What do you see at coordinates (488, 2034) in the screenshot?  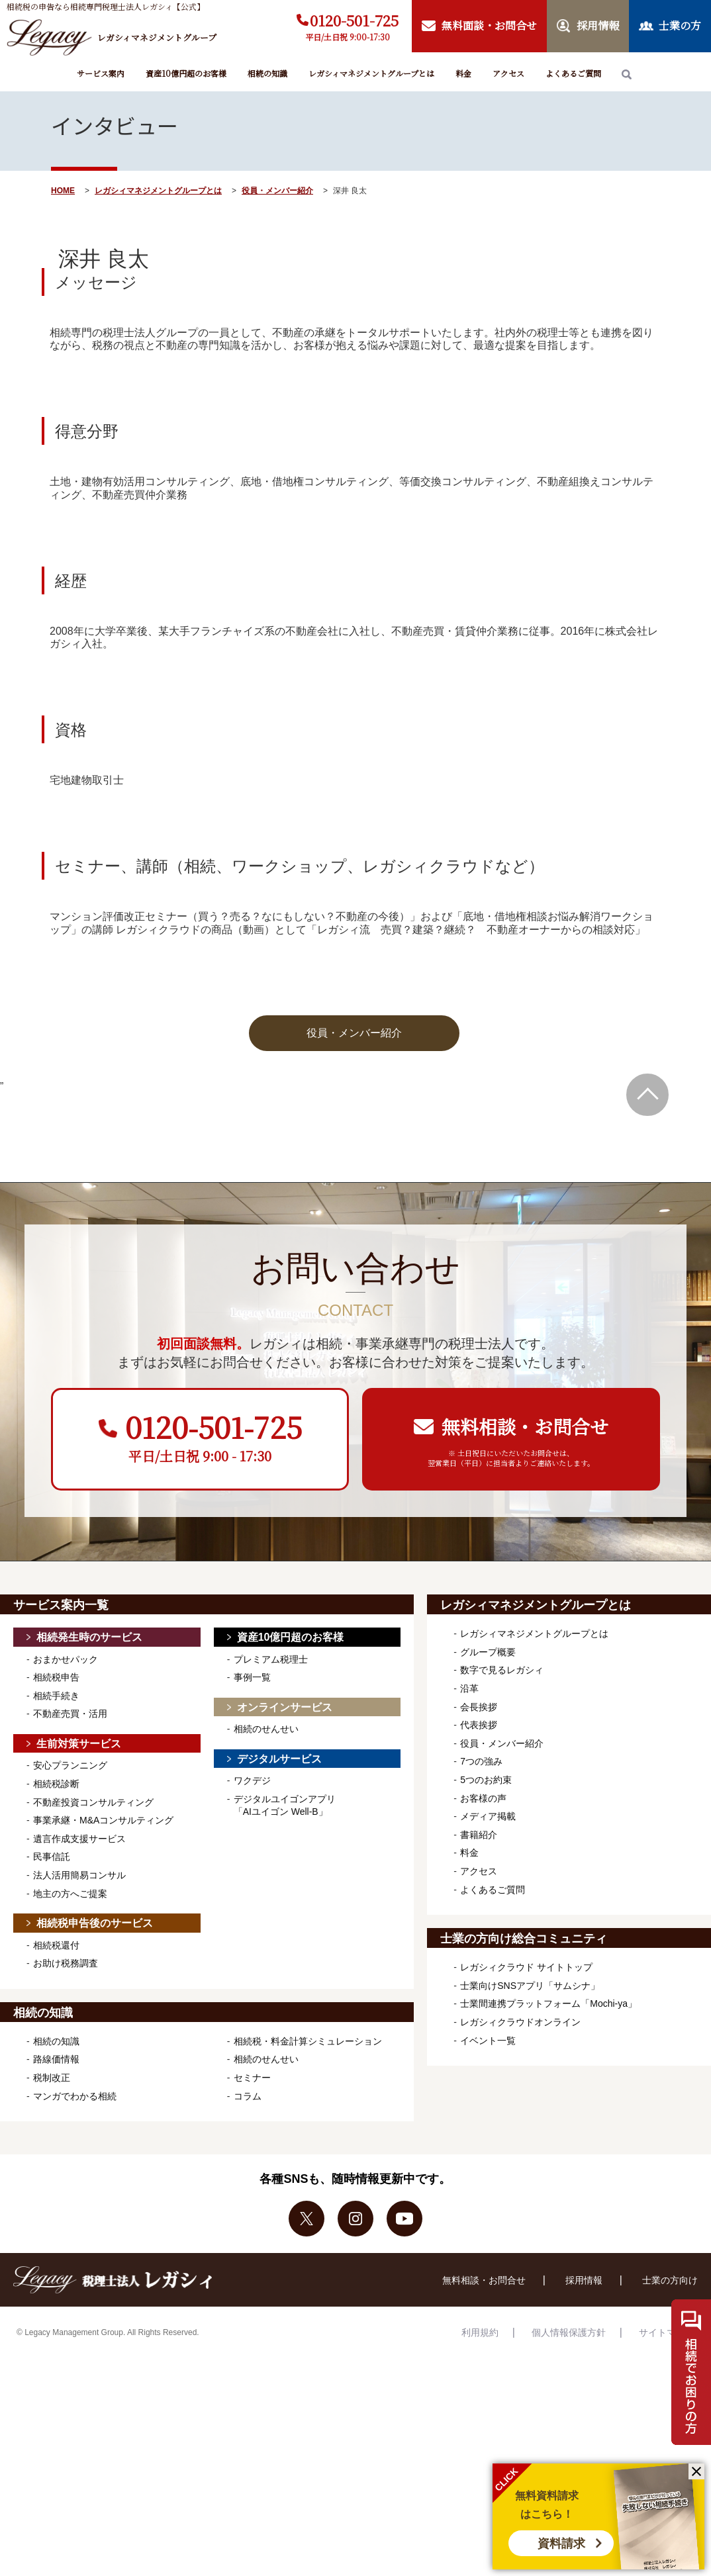 I see `メディア掲載` at bounding box center [488, 2034].